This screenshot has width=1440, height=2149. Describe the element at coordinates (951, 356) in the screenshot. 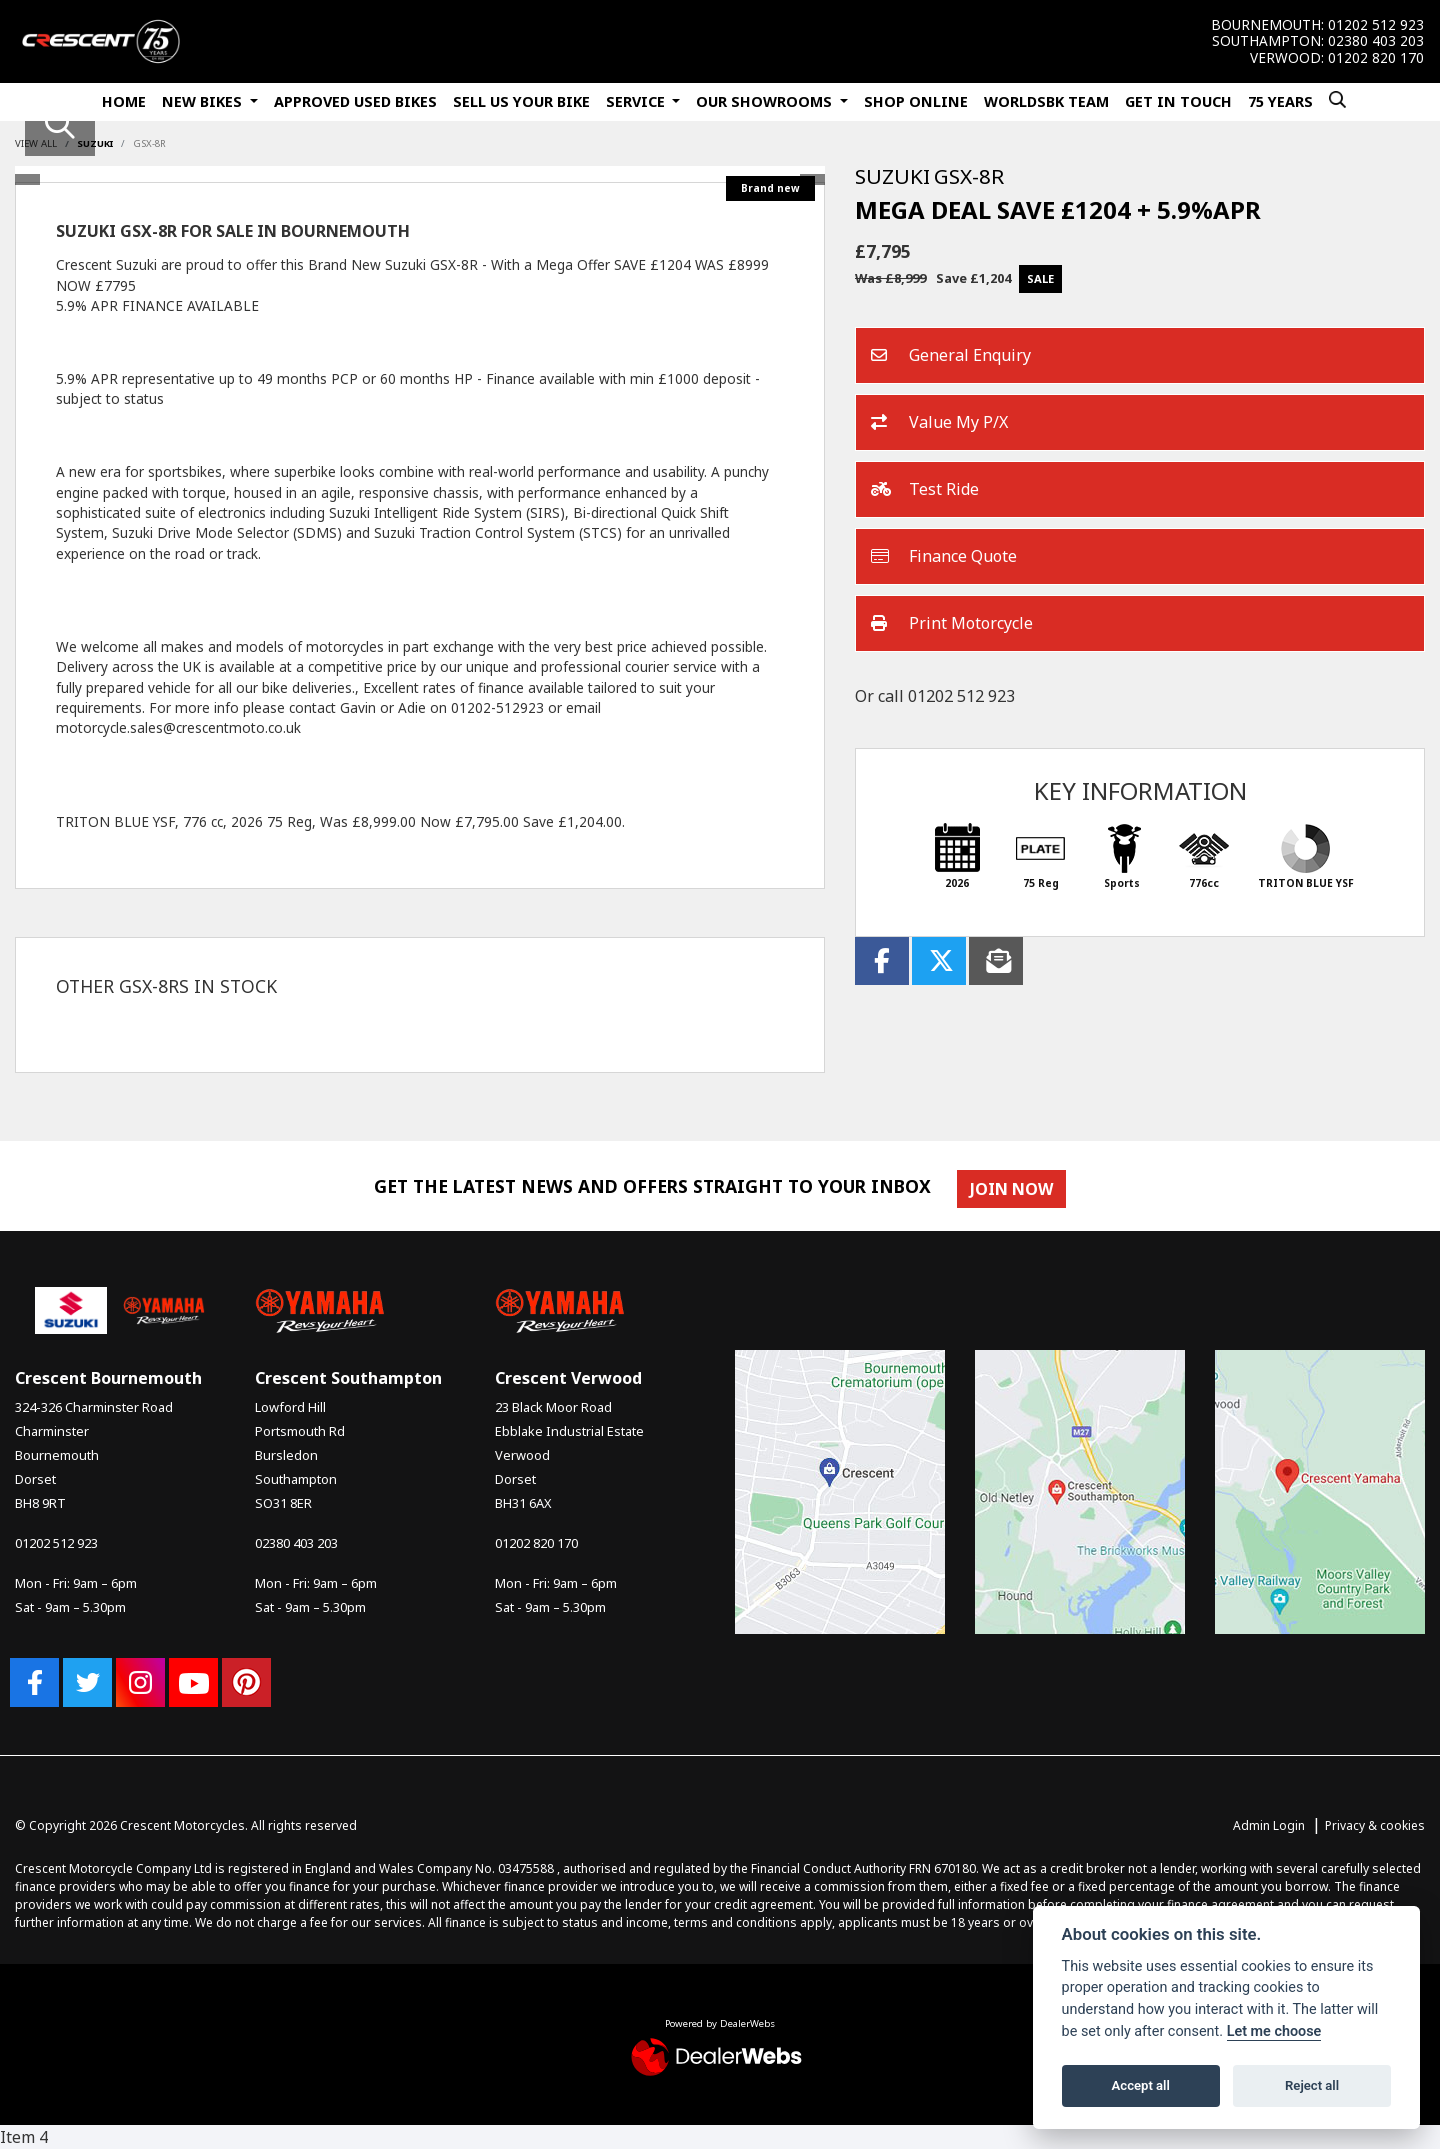

I see `General Enquiry` at that location.